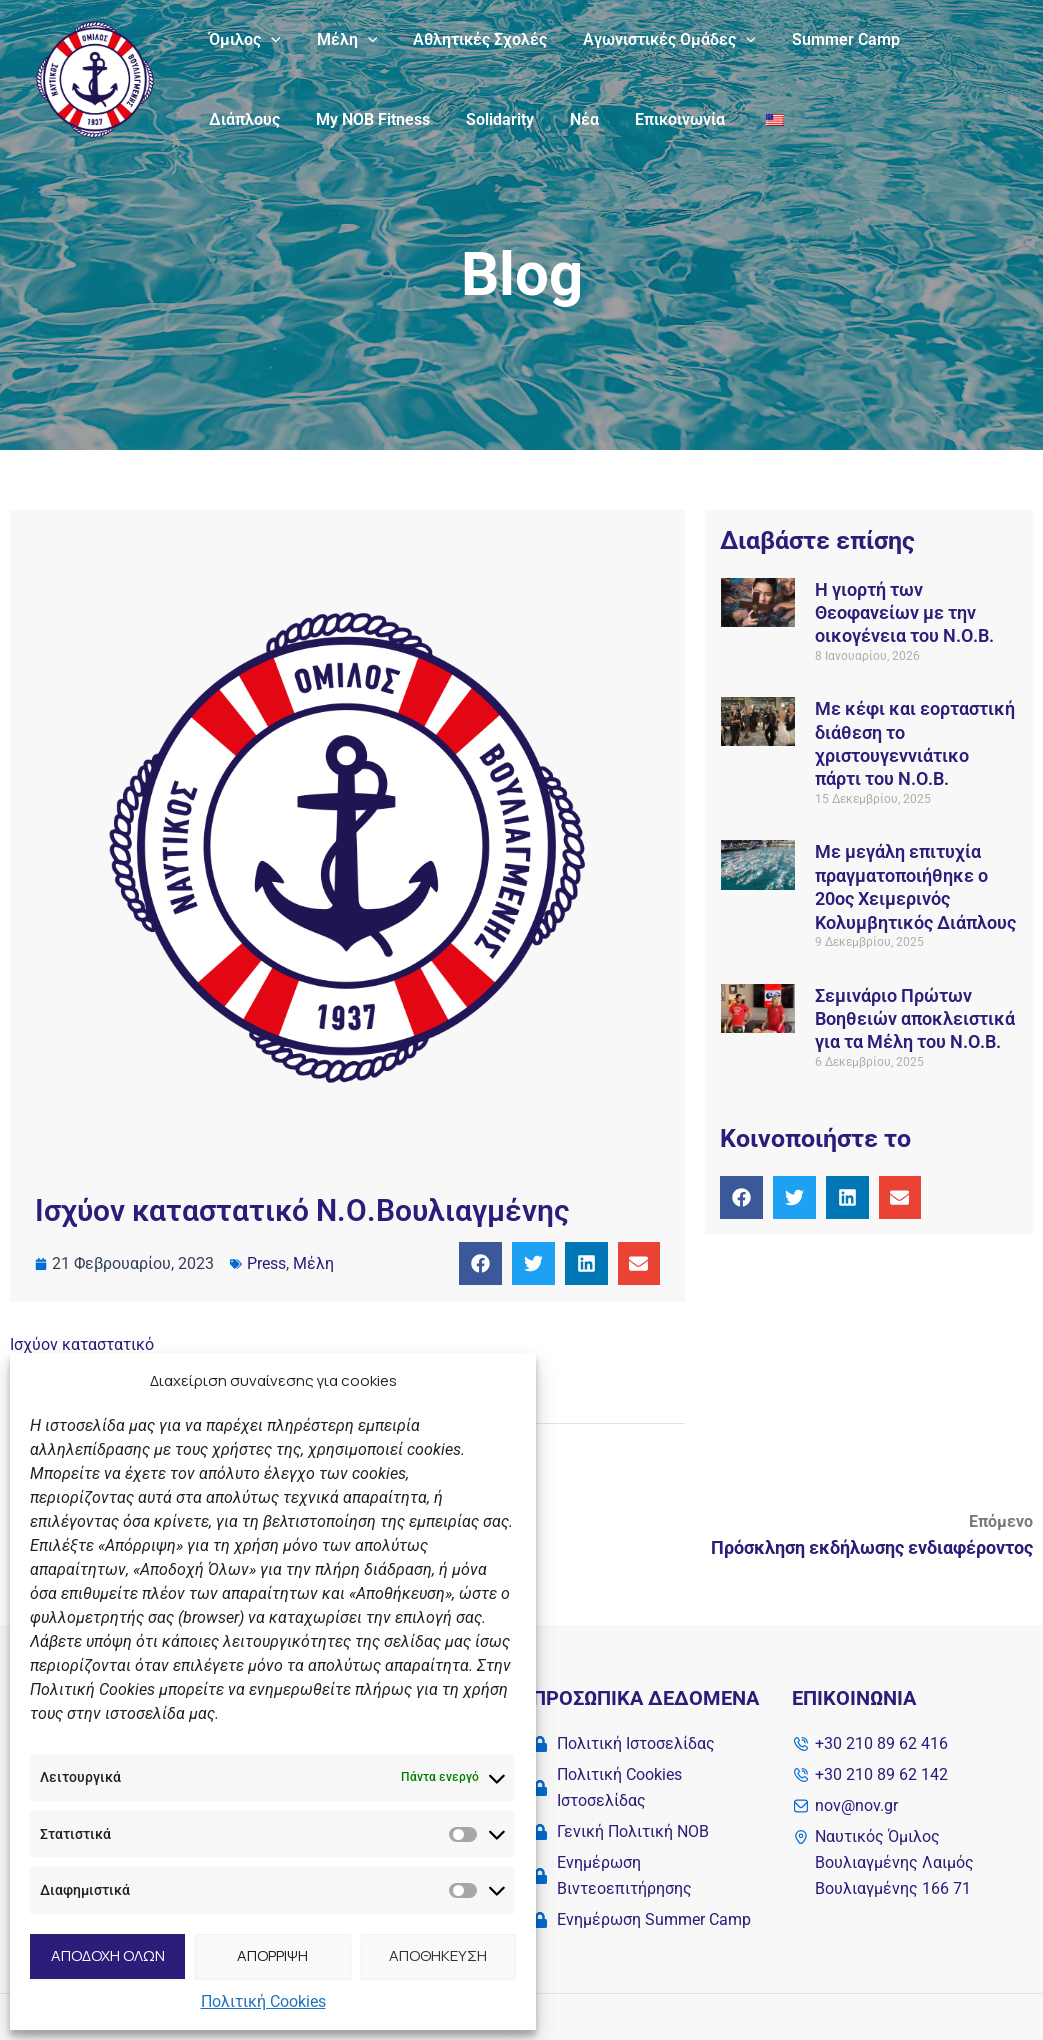  I want to click on Αθλητικές Σχολές, so click(470, 39).